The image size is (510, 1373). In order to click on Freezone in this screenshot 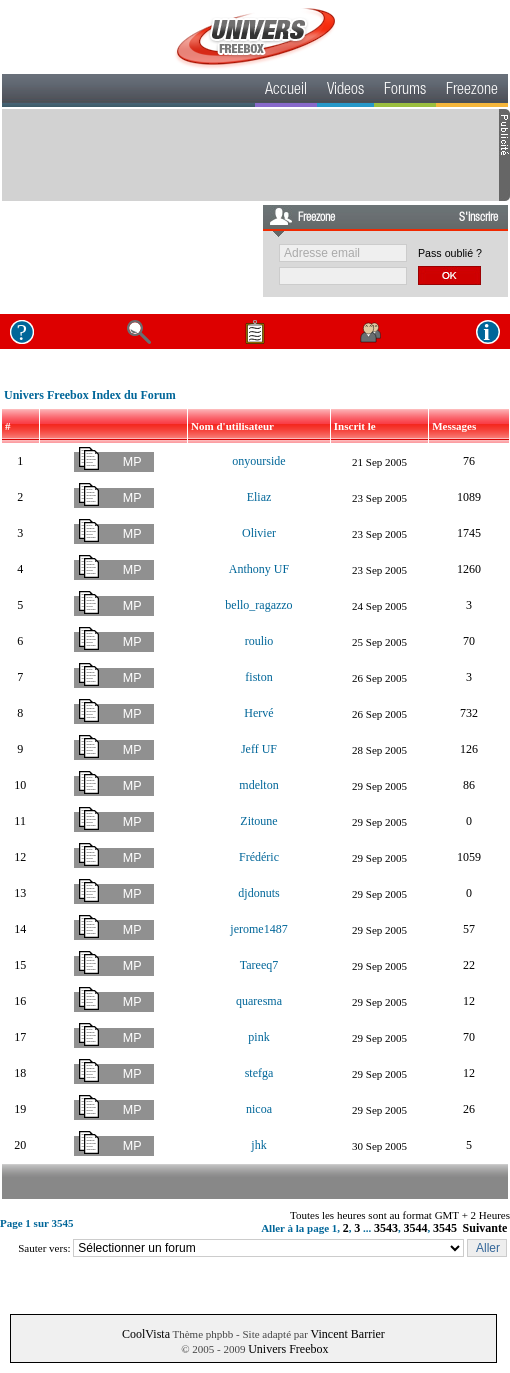, I will do `click(472, 91)`.